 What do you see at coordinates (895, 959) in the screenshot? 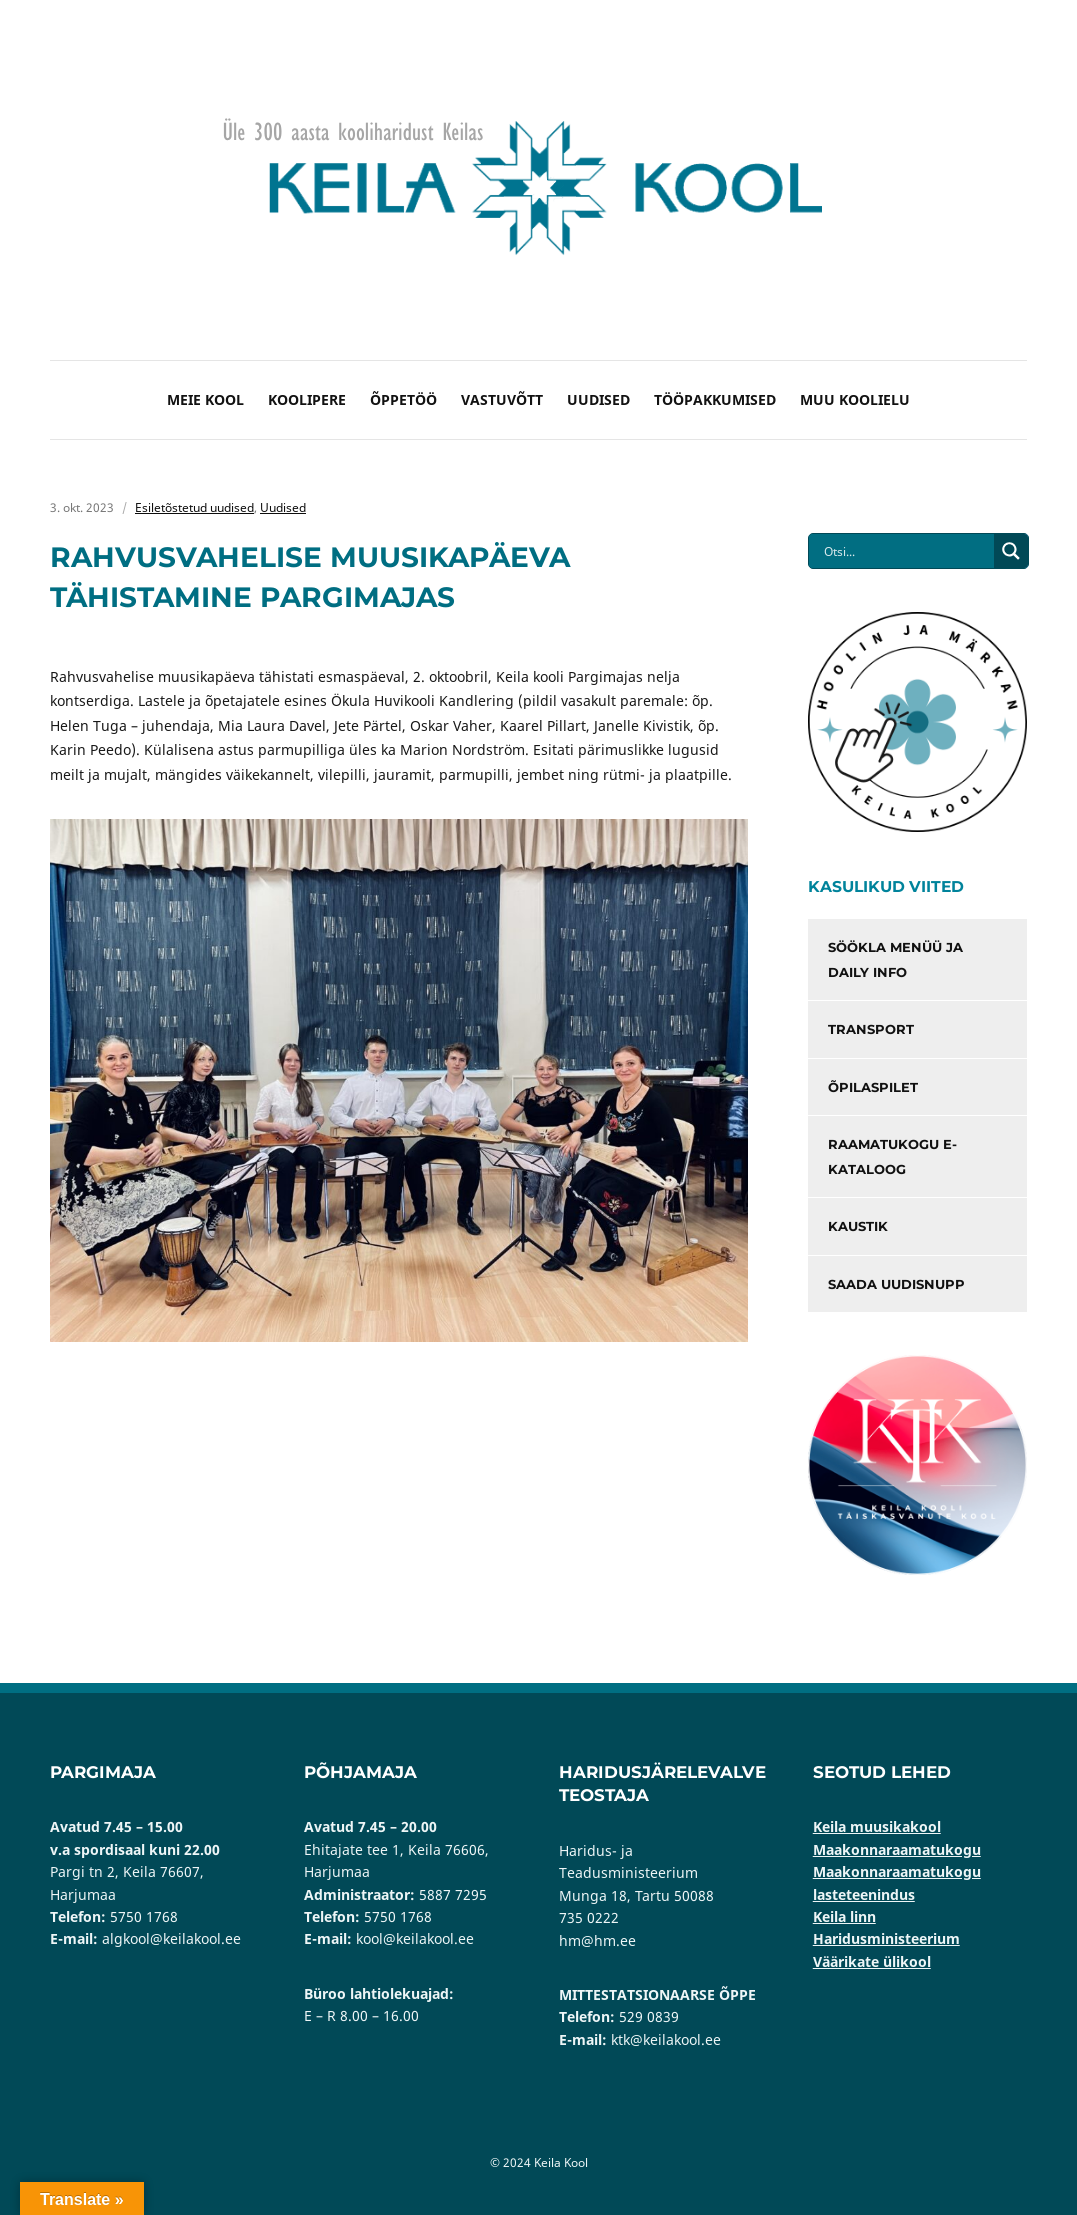
I see `Söökla menüü ja Daily info` at bounding box center [895, 959].